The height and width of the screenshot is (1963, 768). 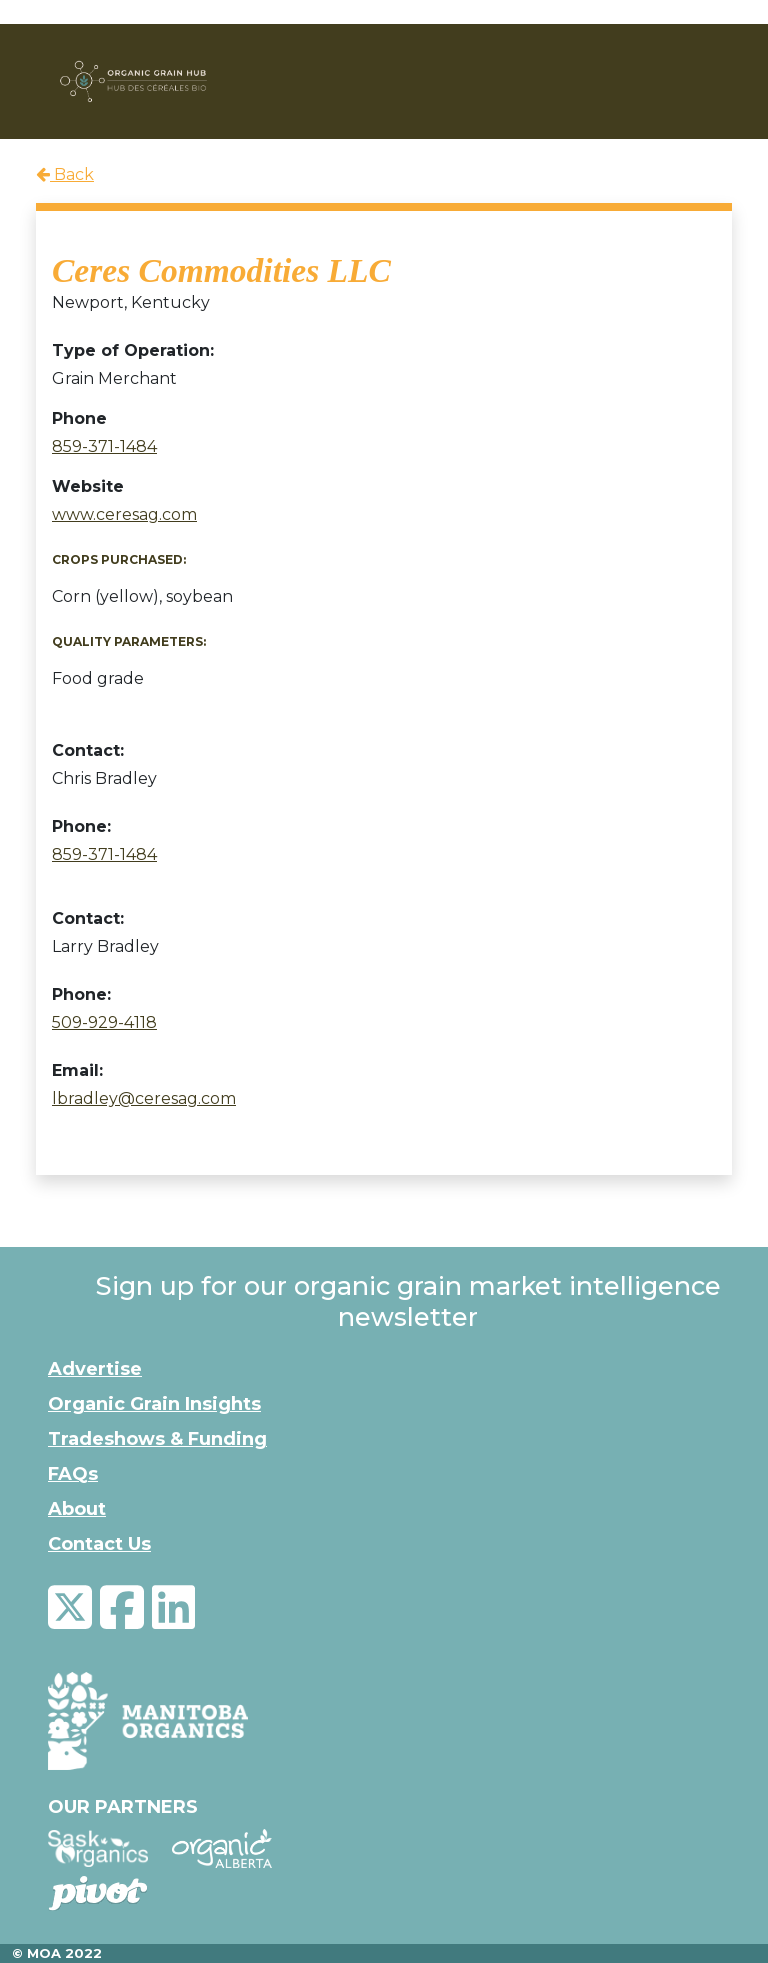 I want to click on Organic Grain Insights, so click(x=154, y=1404).